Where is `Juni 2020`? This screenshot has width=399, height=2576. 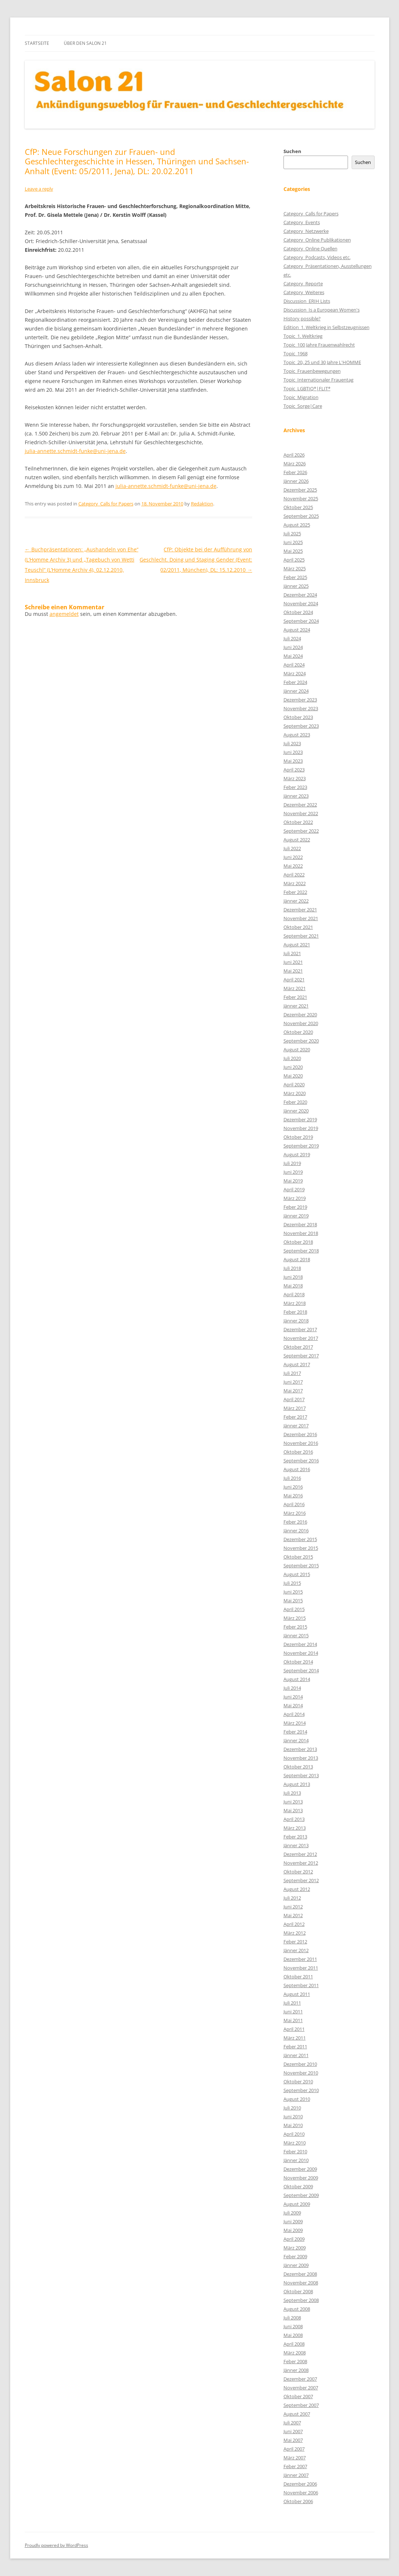 Juni 2020 is located at coordinates (293, 1067).